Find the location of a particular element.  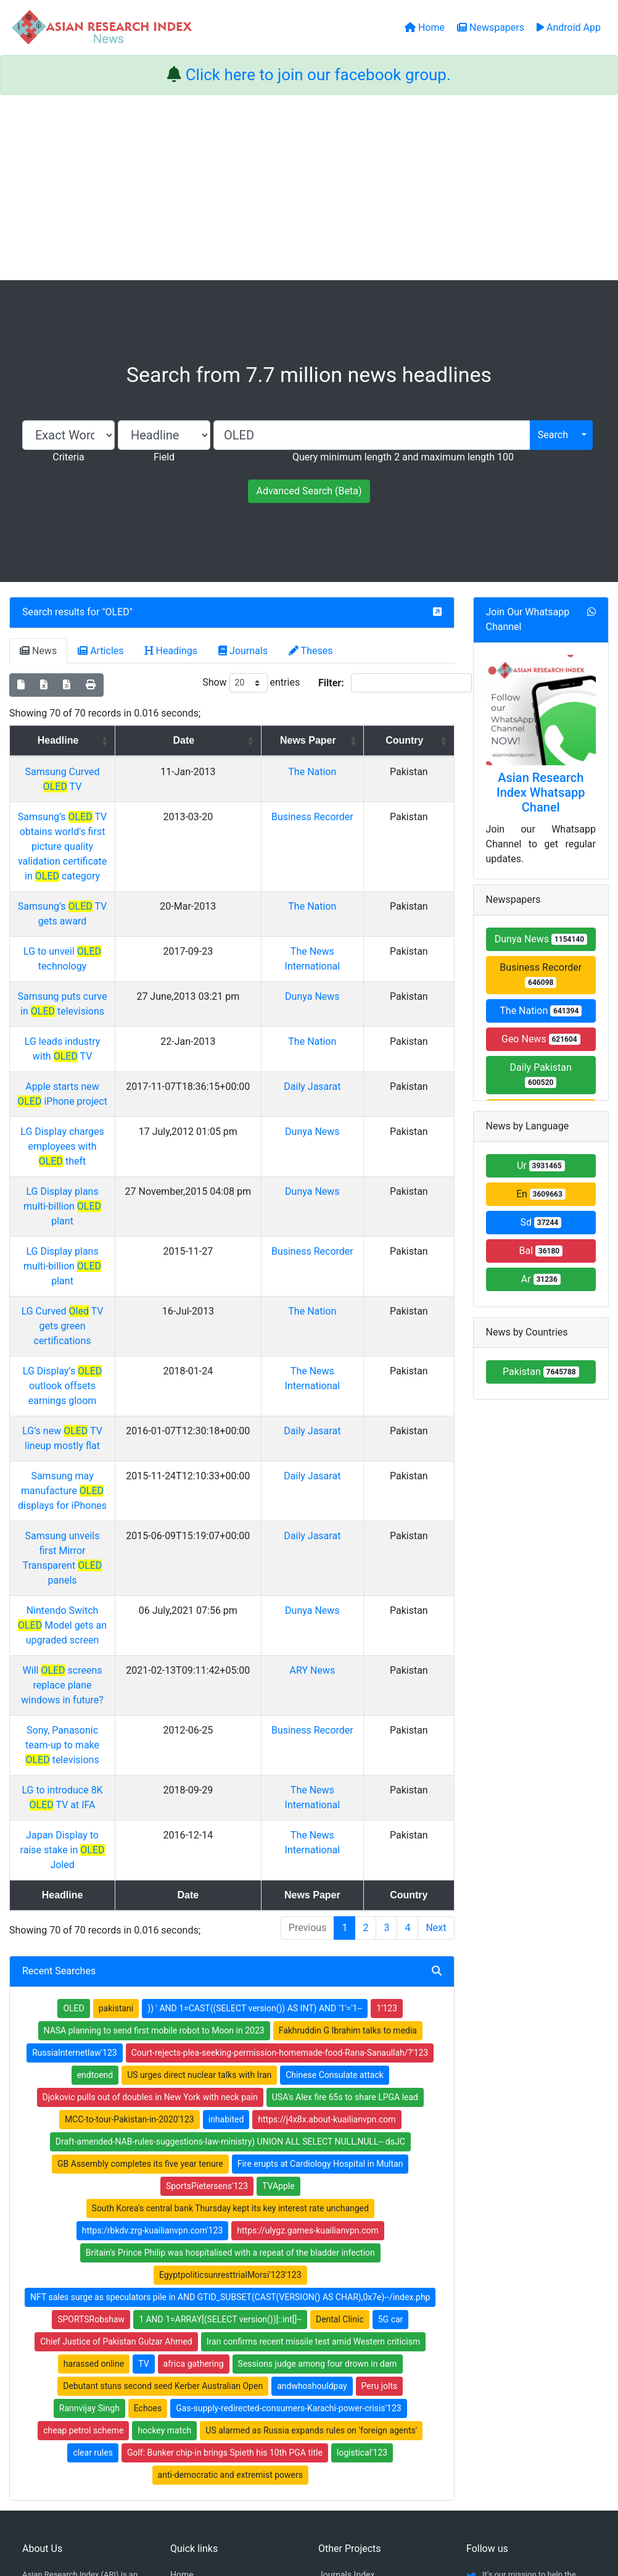

logistical'123 is located at coordinates (362, 2201).